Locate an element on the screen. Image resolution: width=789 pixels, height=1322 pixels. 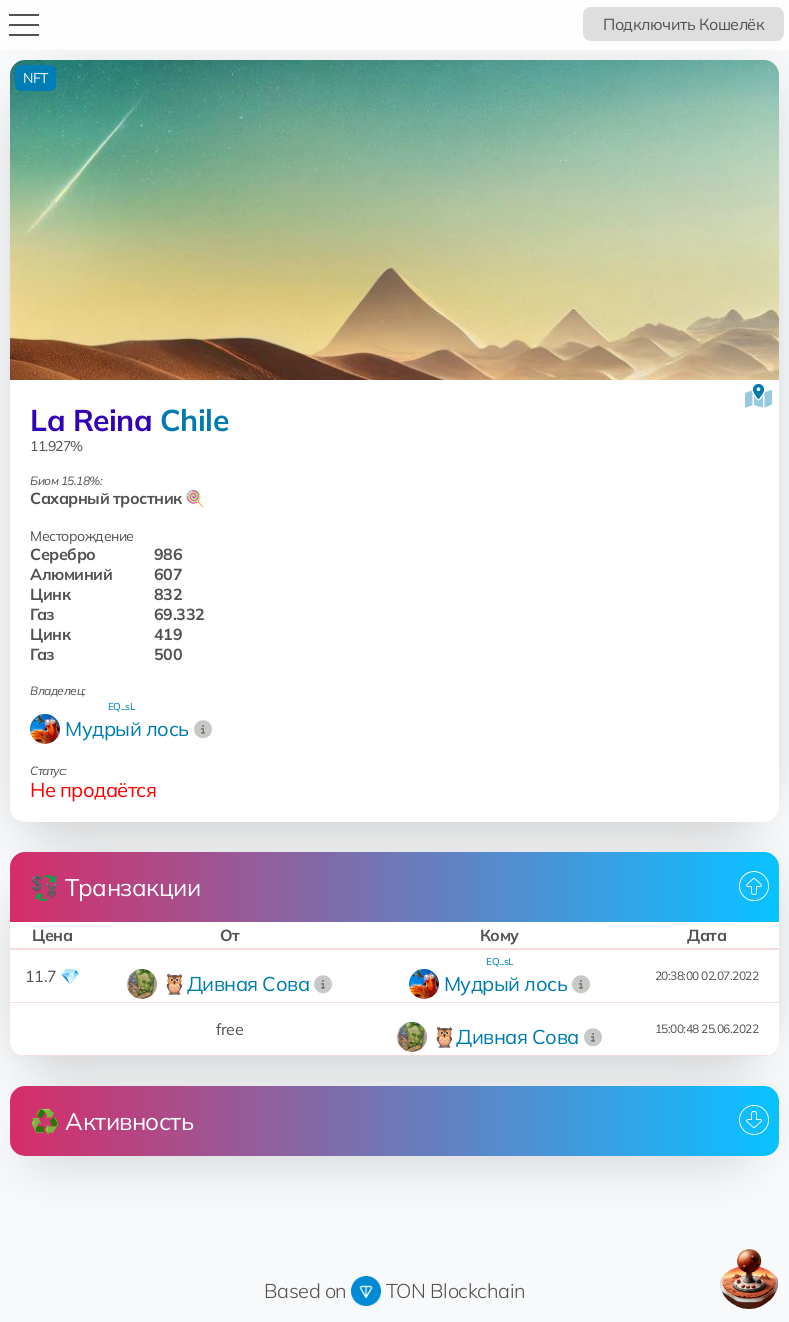
Chile is located at coordinates (194, 420).